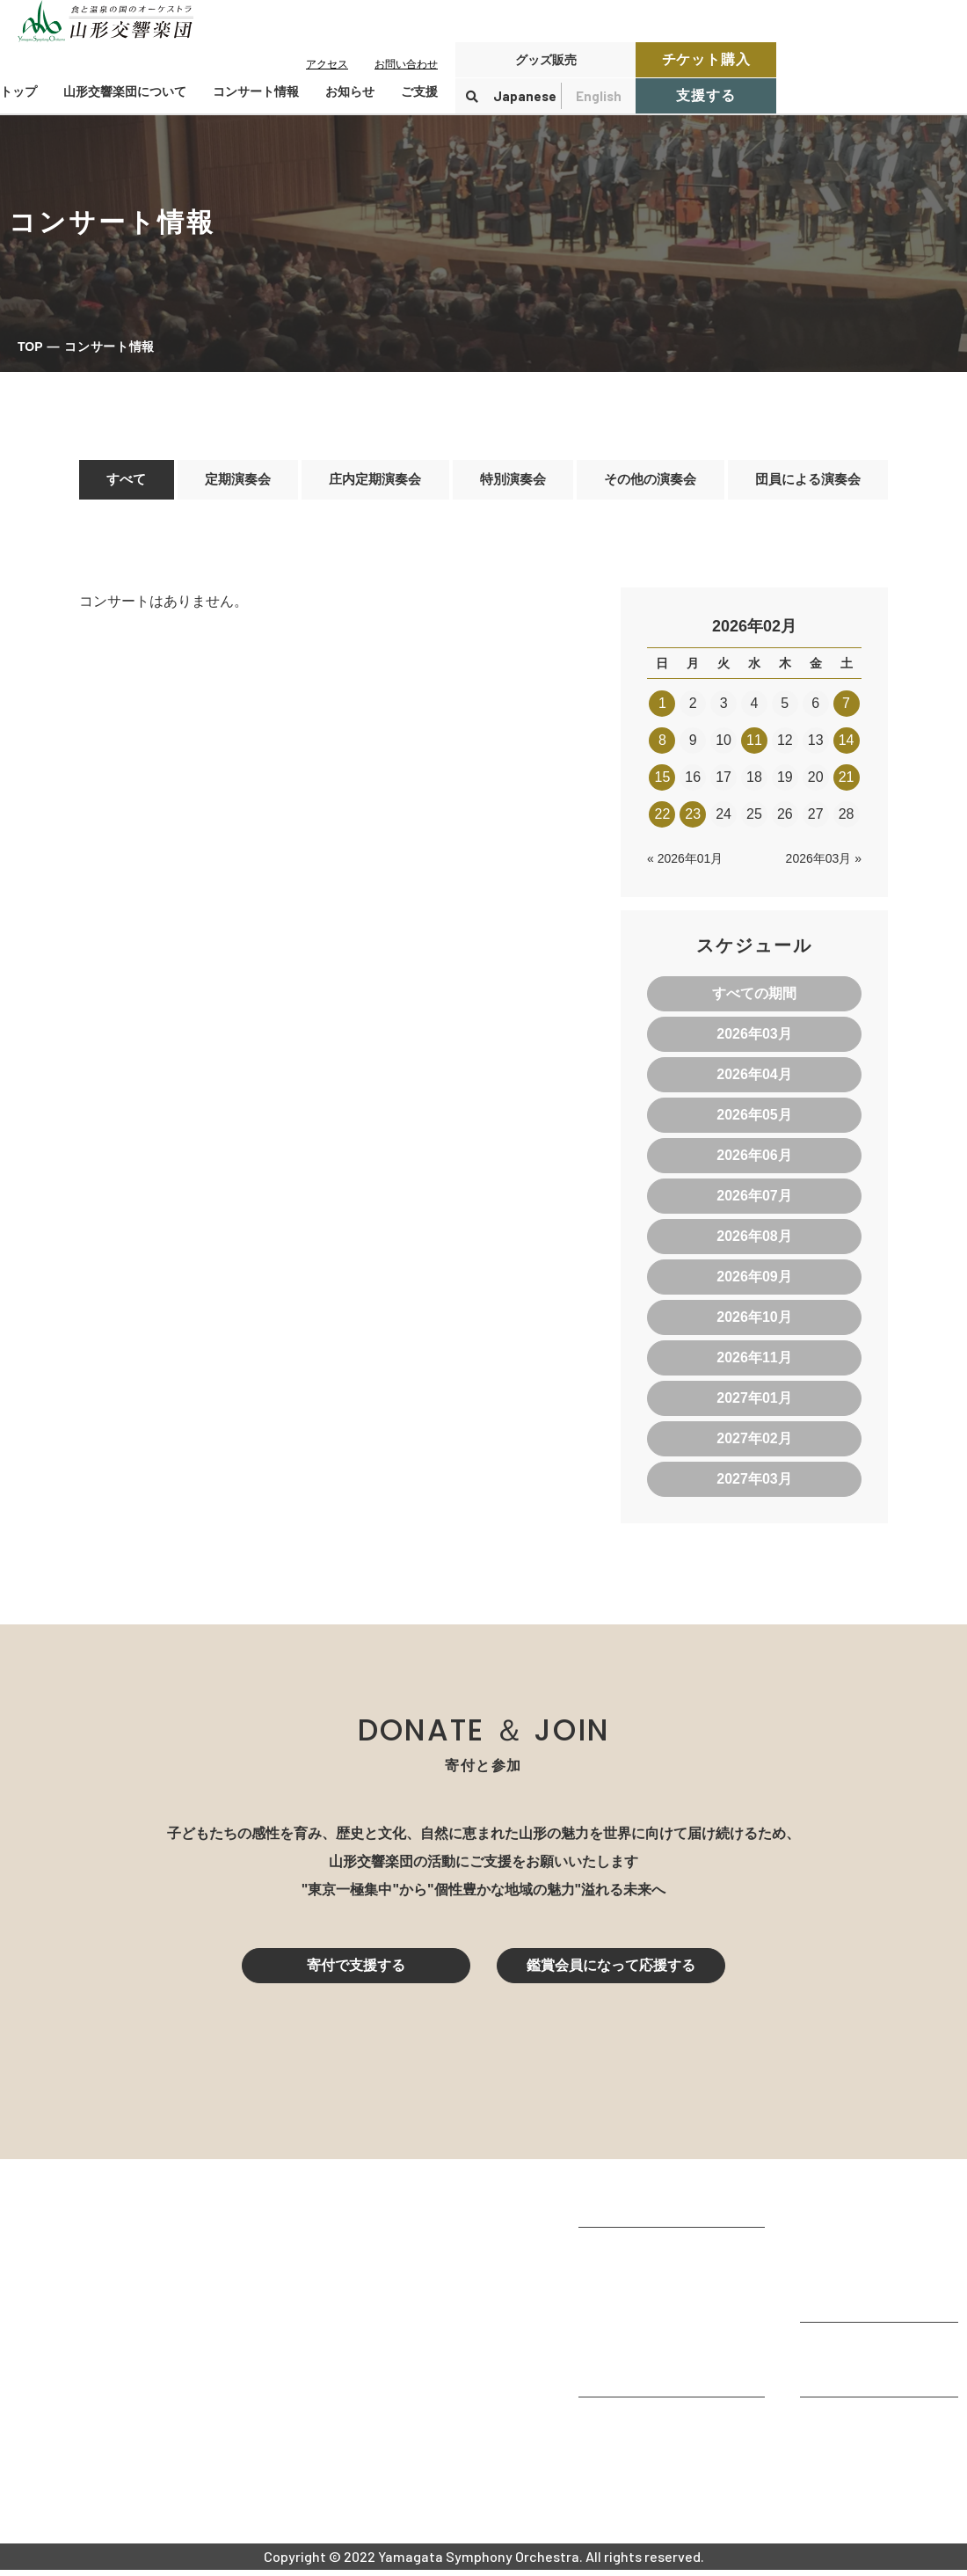  Describe the element at coordinates (753, 1485) in the screenshot. I see `2027年03月` at that location.